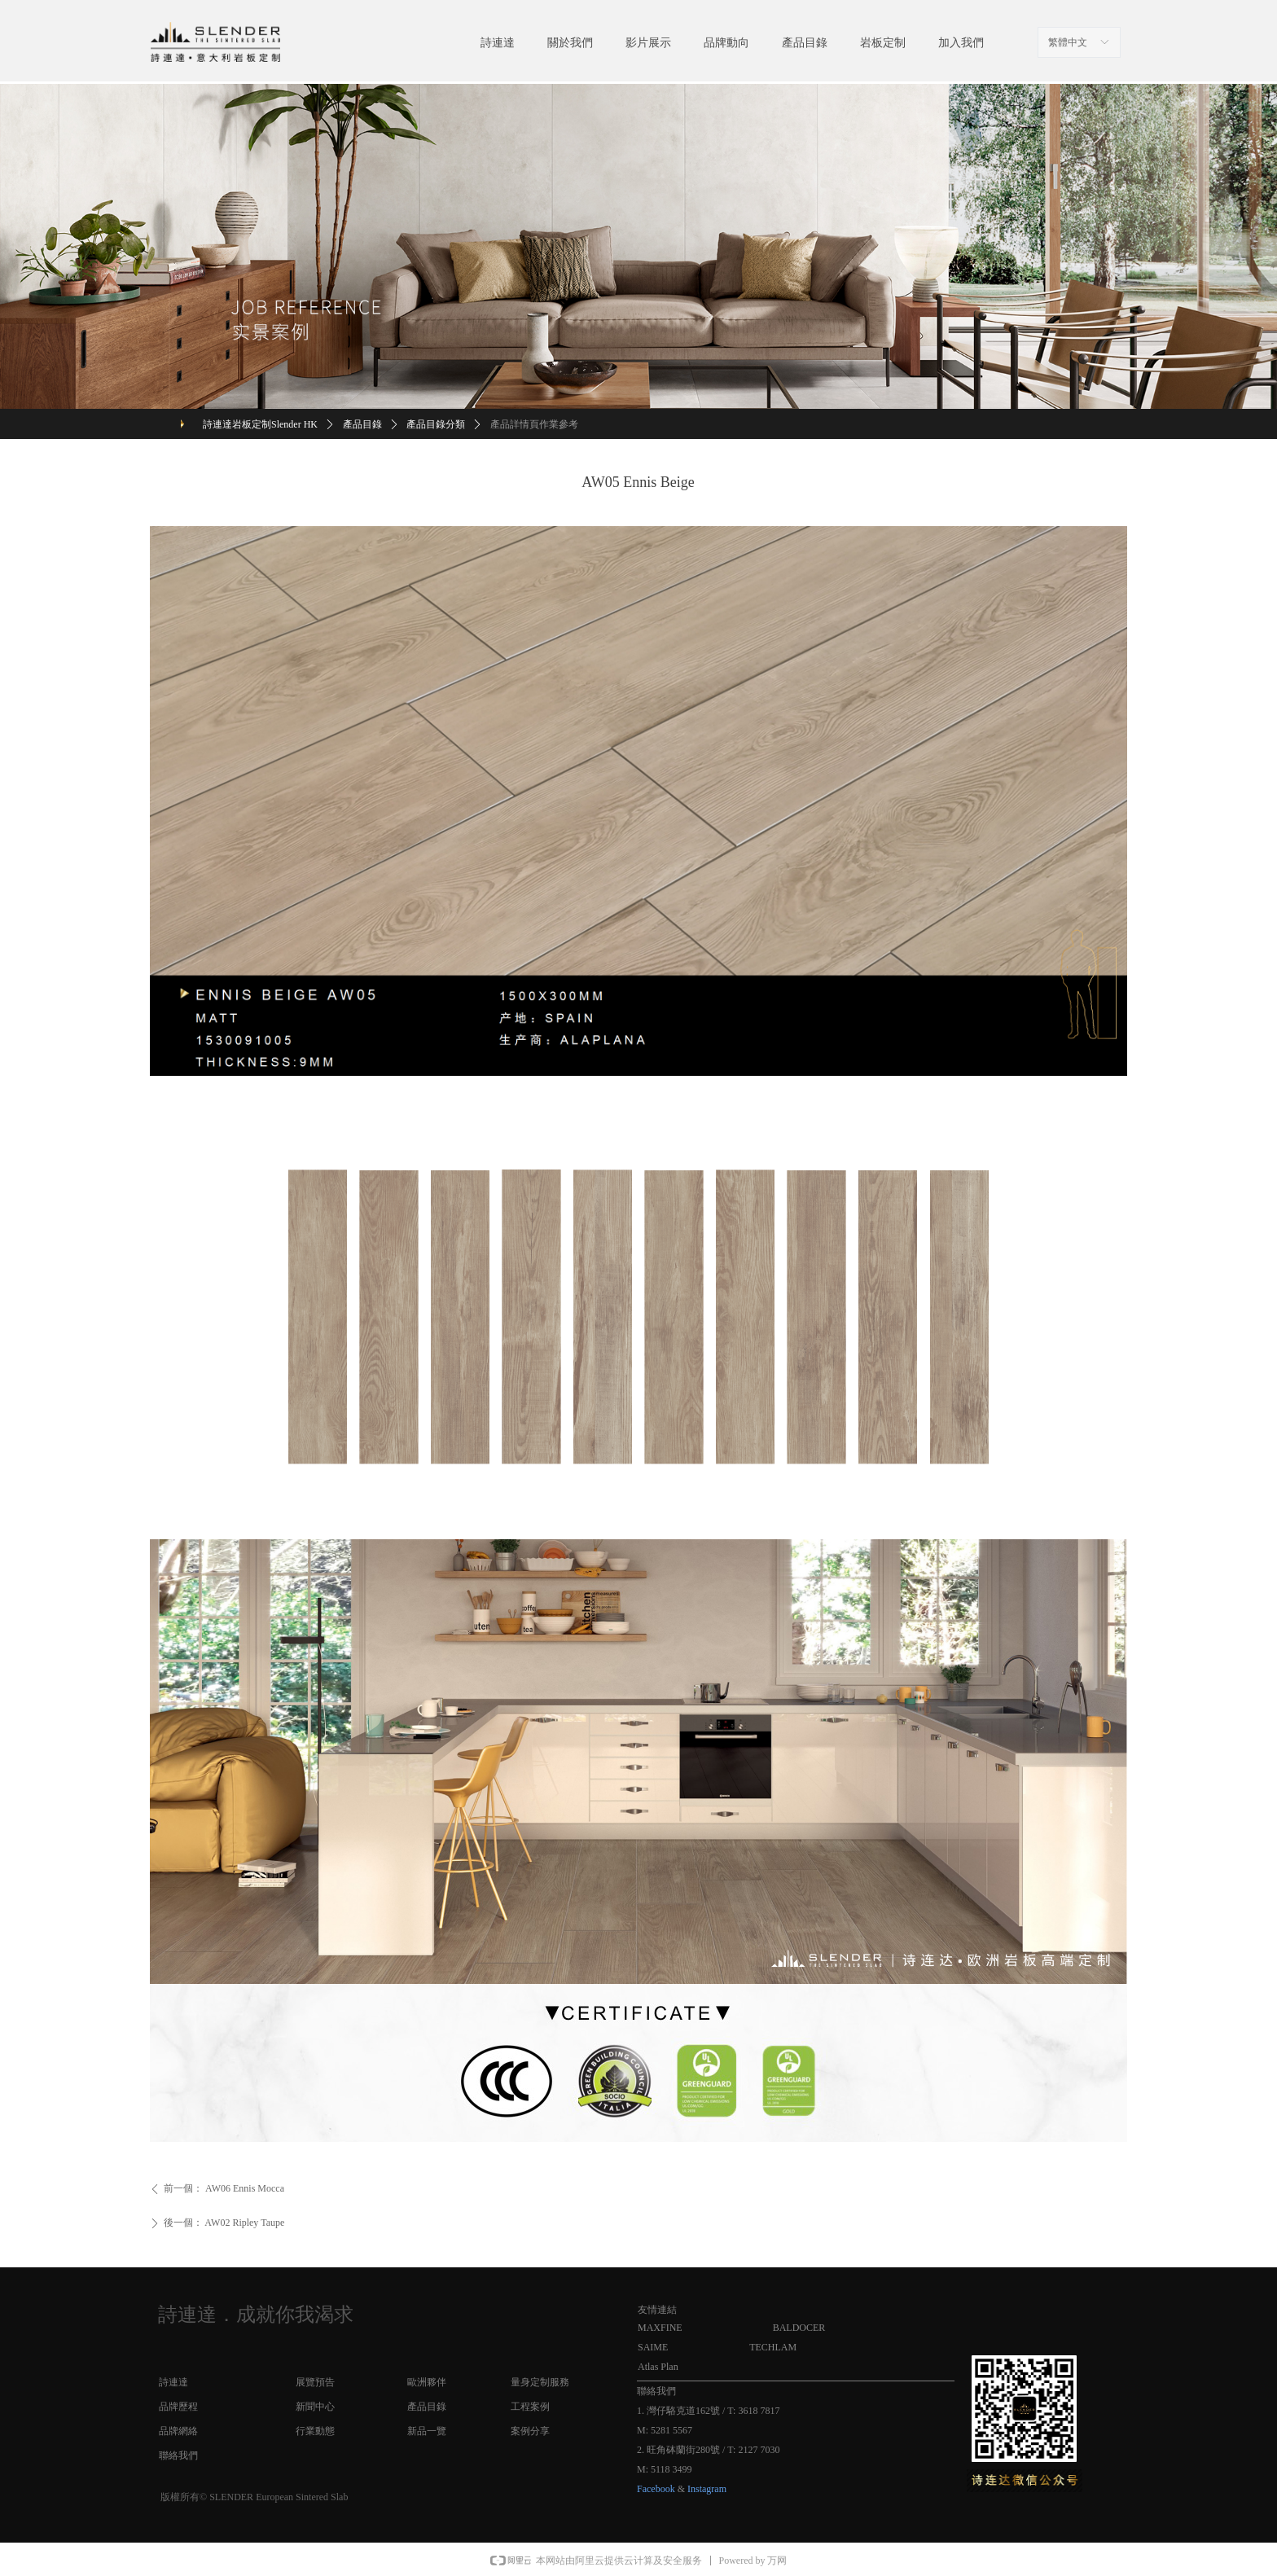 The height and width of the screenshot is (2576, 1277). What do you see at coordinates (1067, 42) in the screenshot?
I see `繁體中文` at bounding box center [1067, 42].